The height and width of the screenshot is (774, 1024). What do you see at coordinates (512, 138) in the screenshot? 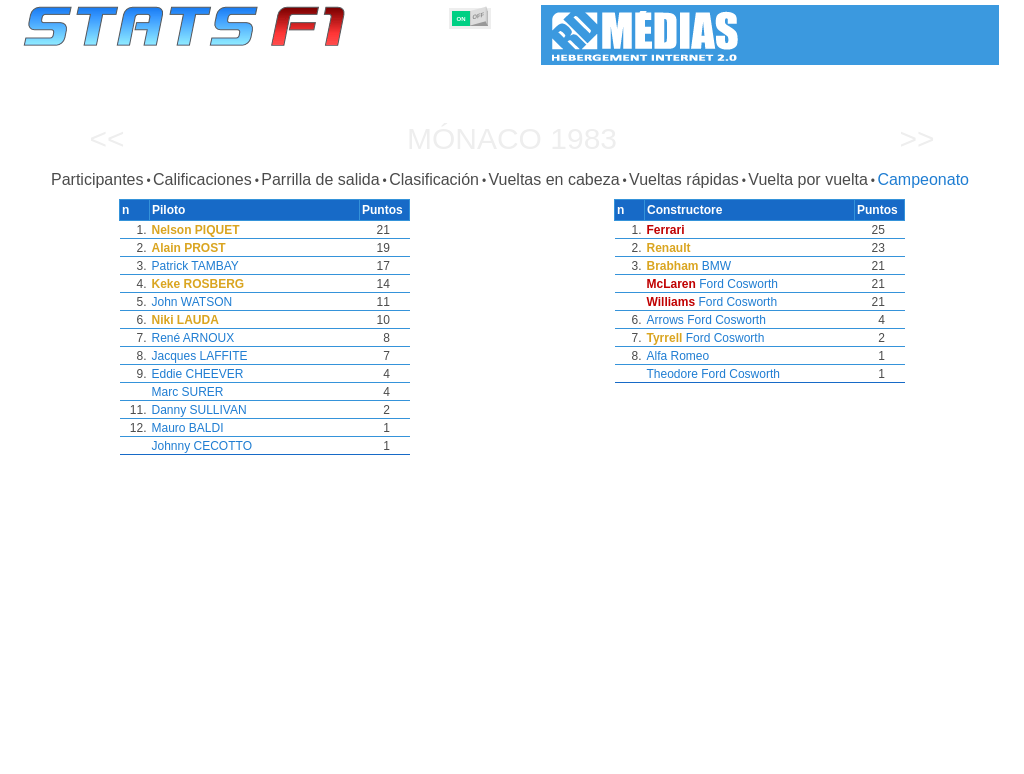
I see `Mónaco 1983` at bounding box center [512, 138].